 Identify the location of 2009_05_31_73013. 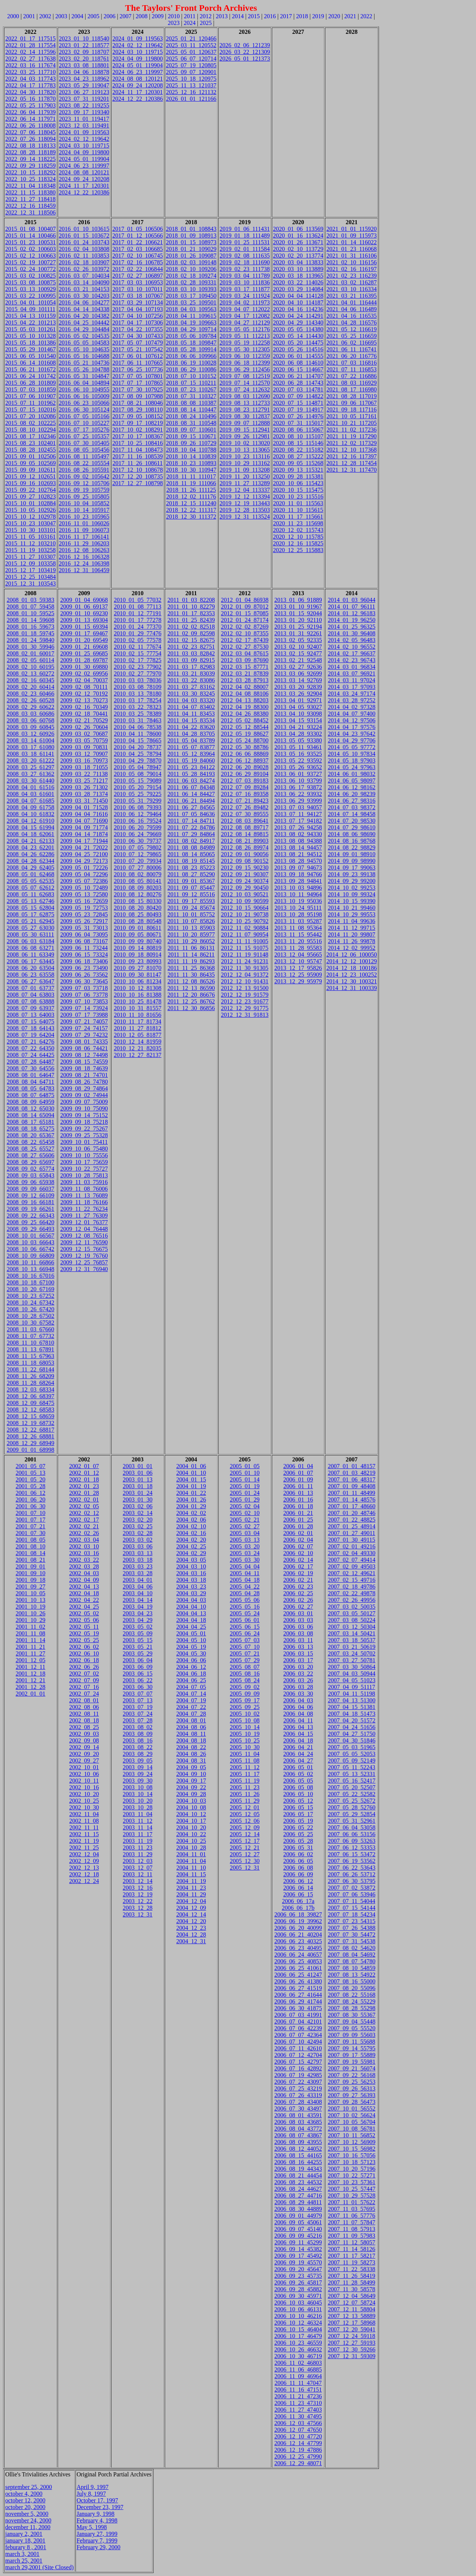
(84, 928).